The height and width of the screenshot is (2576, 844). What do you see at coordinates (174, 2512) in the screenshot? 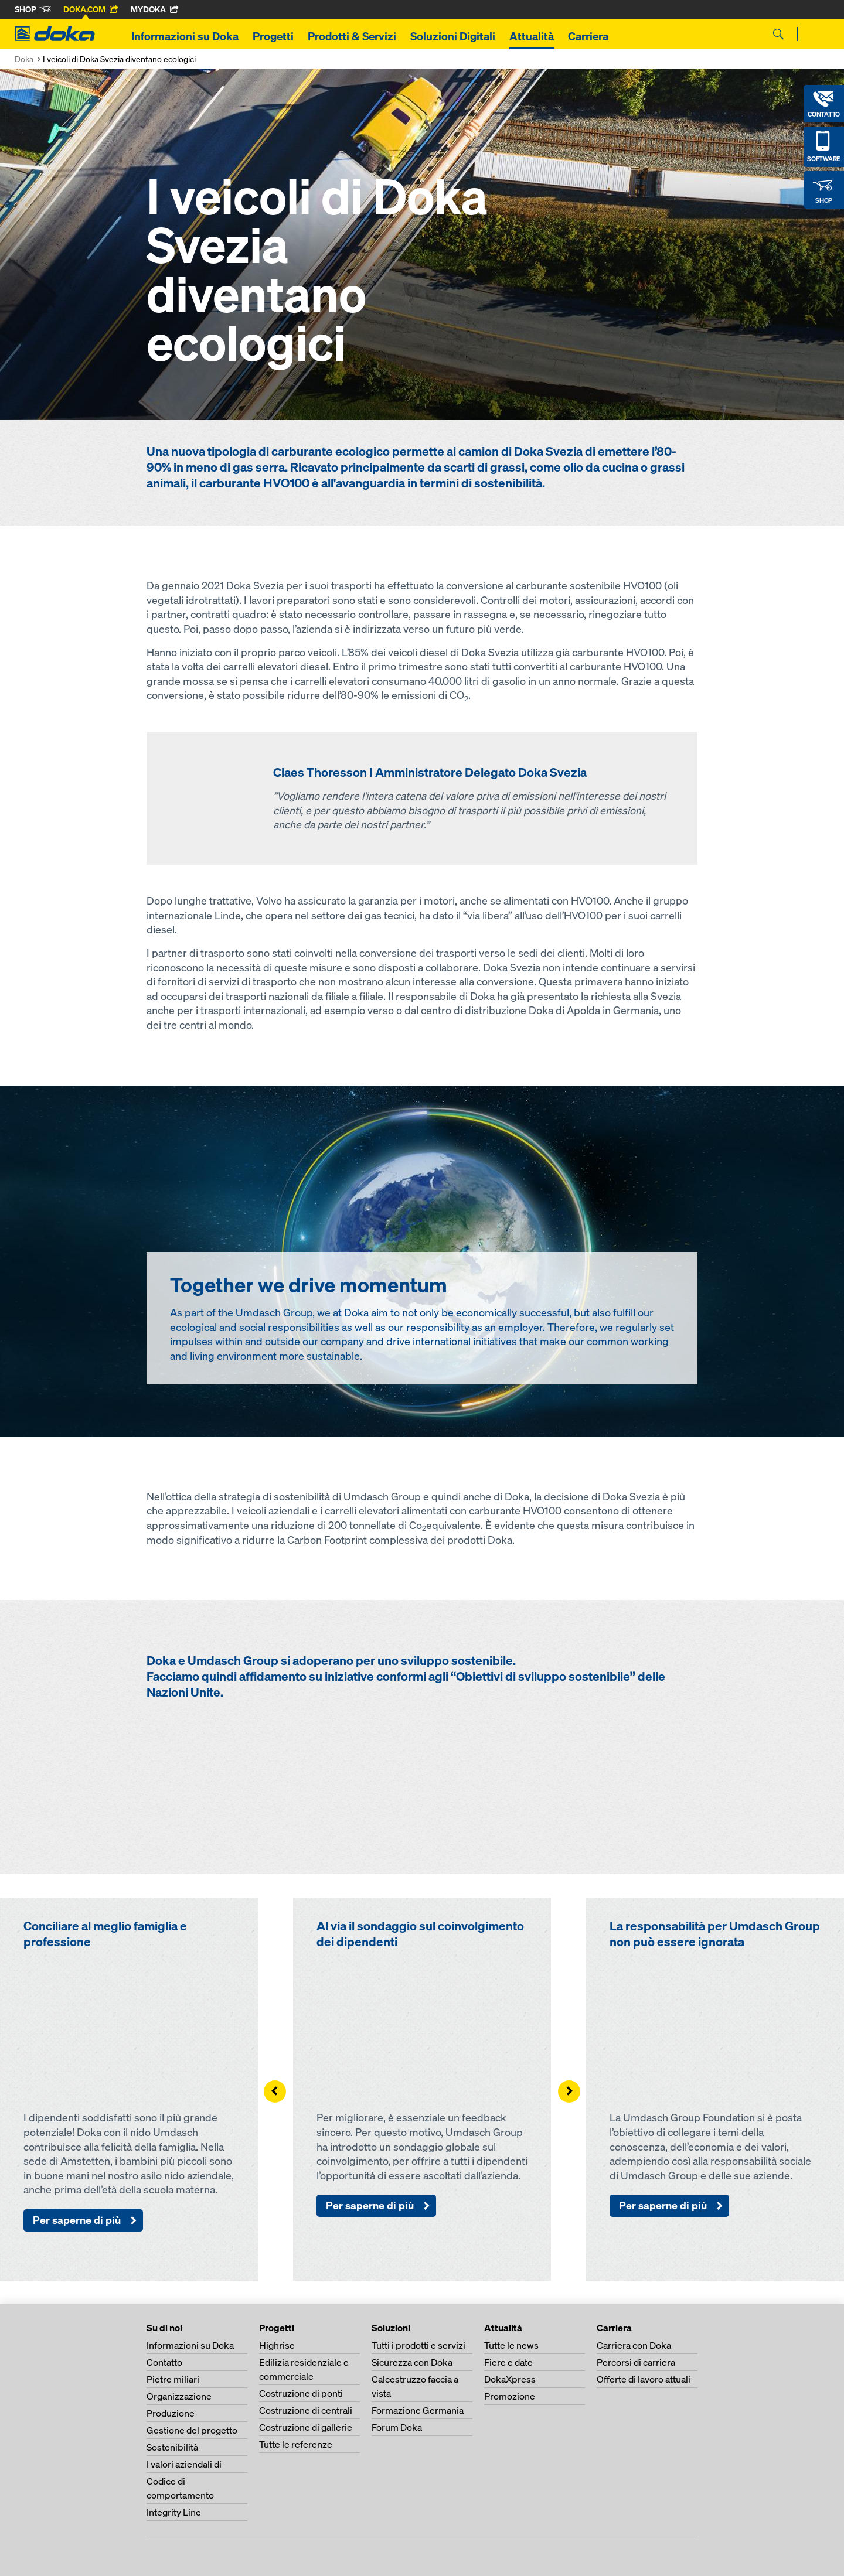
I see `Integrity Line` at bounding box center [174, 2512].